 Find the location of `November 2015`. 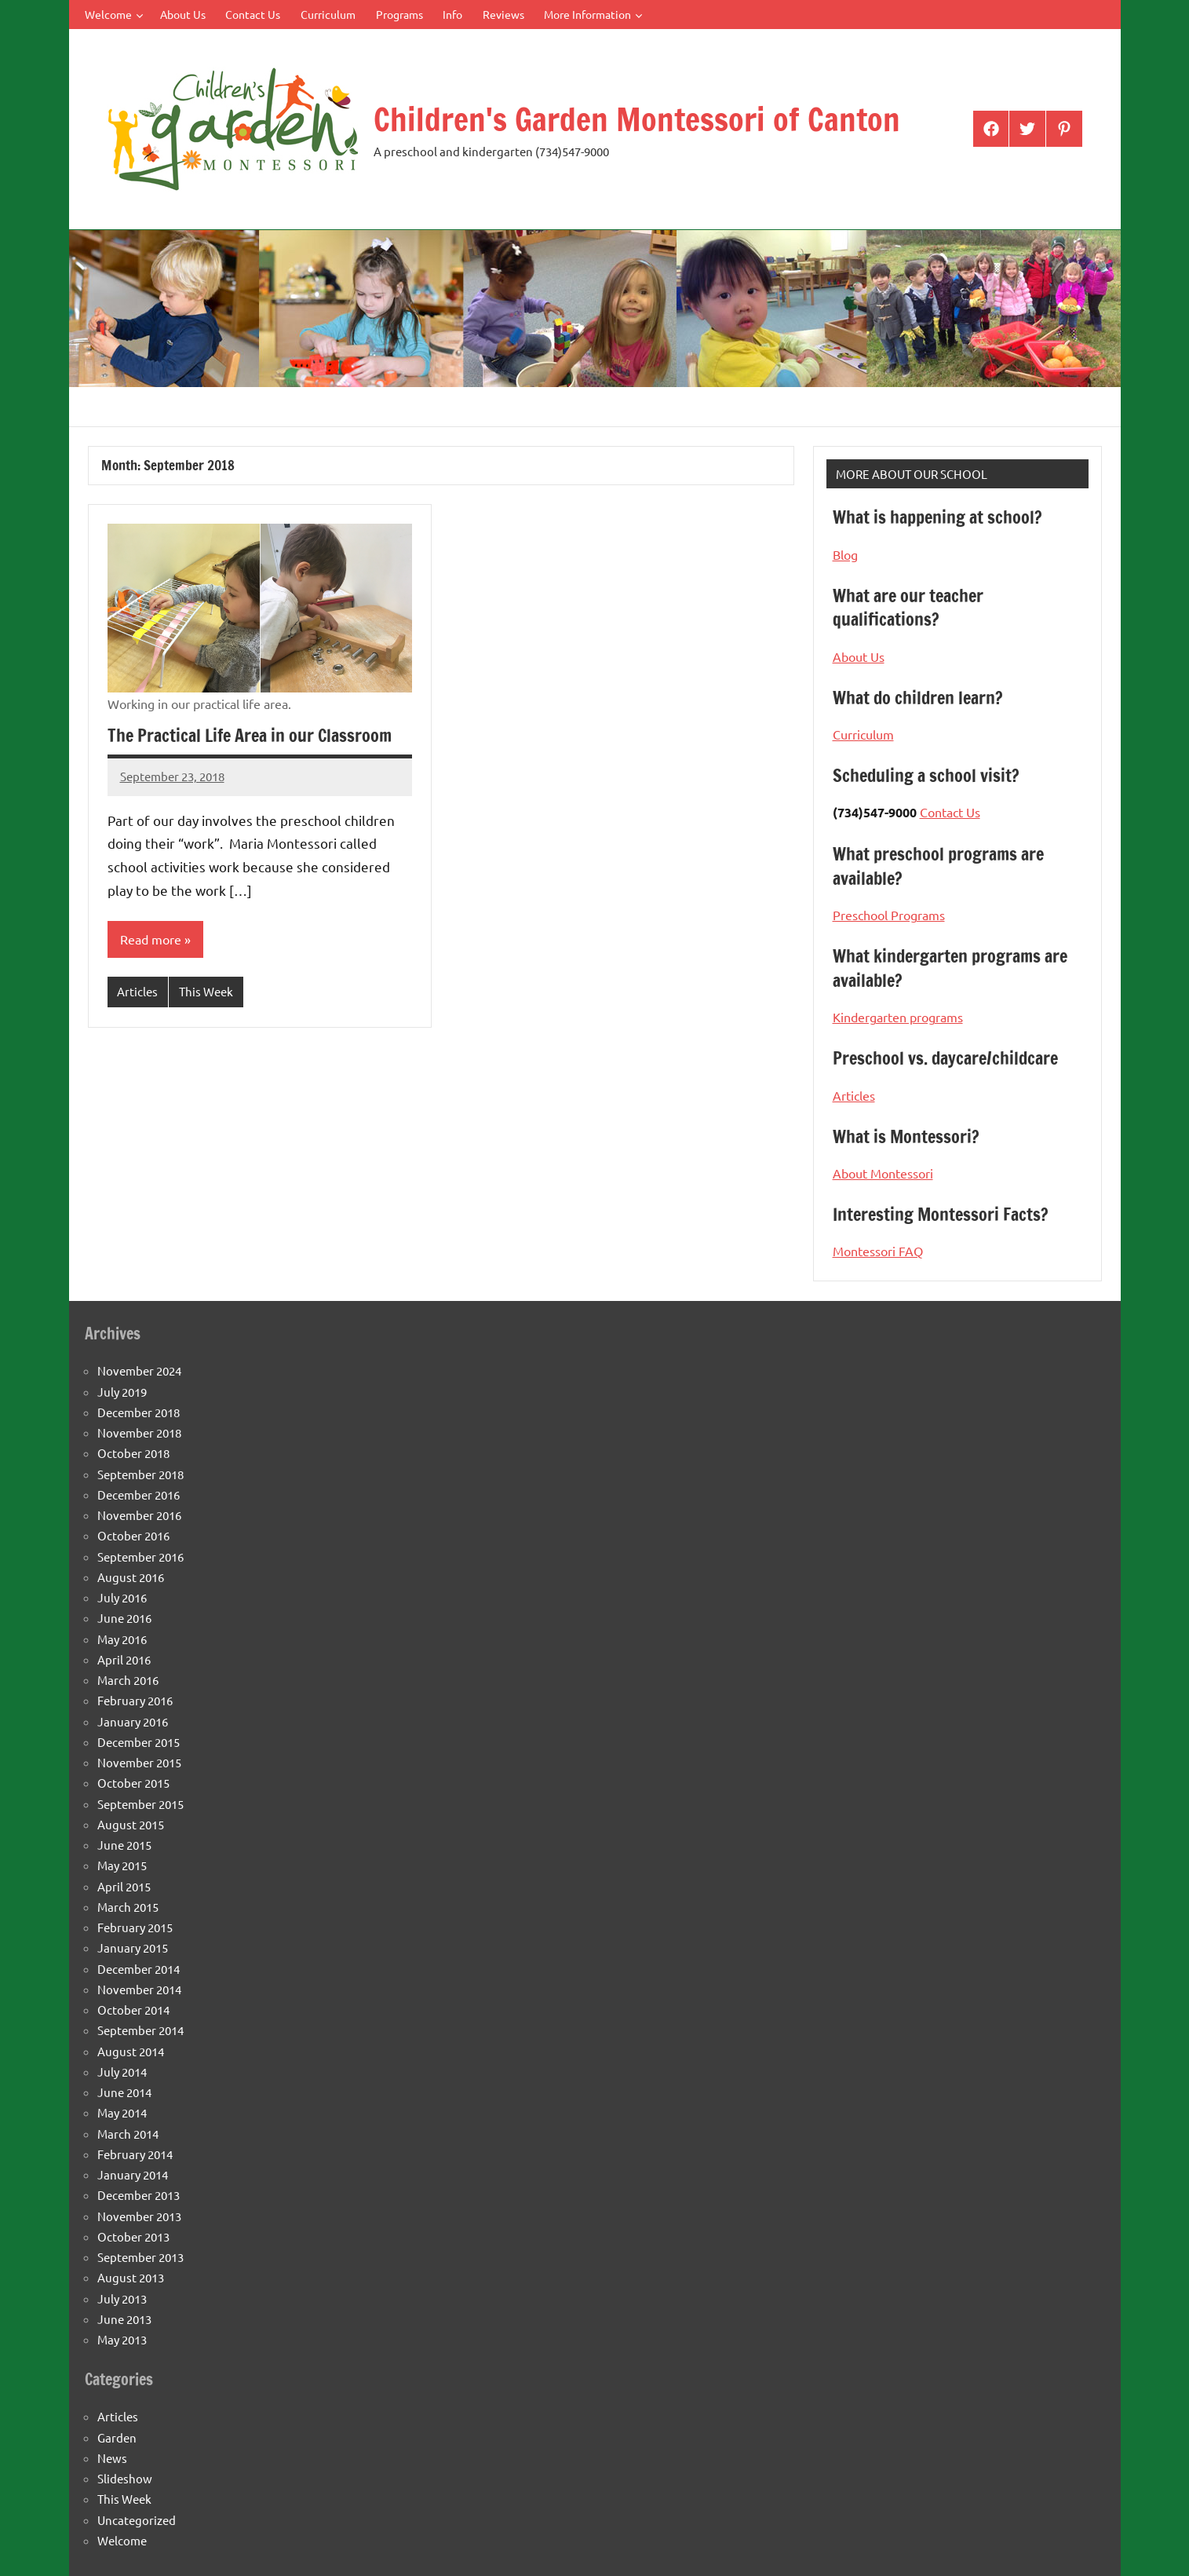

November 2015 is located at coordinates (139, 1762).